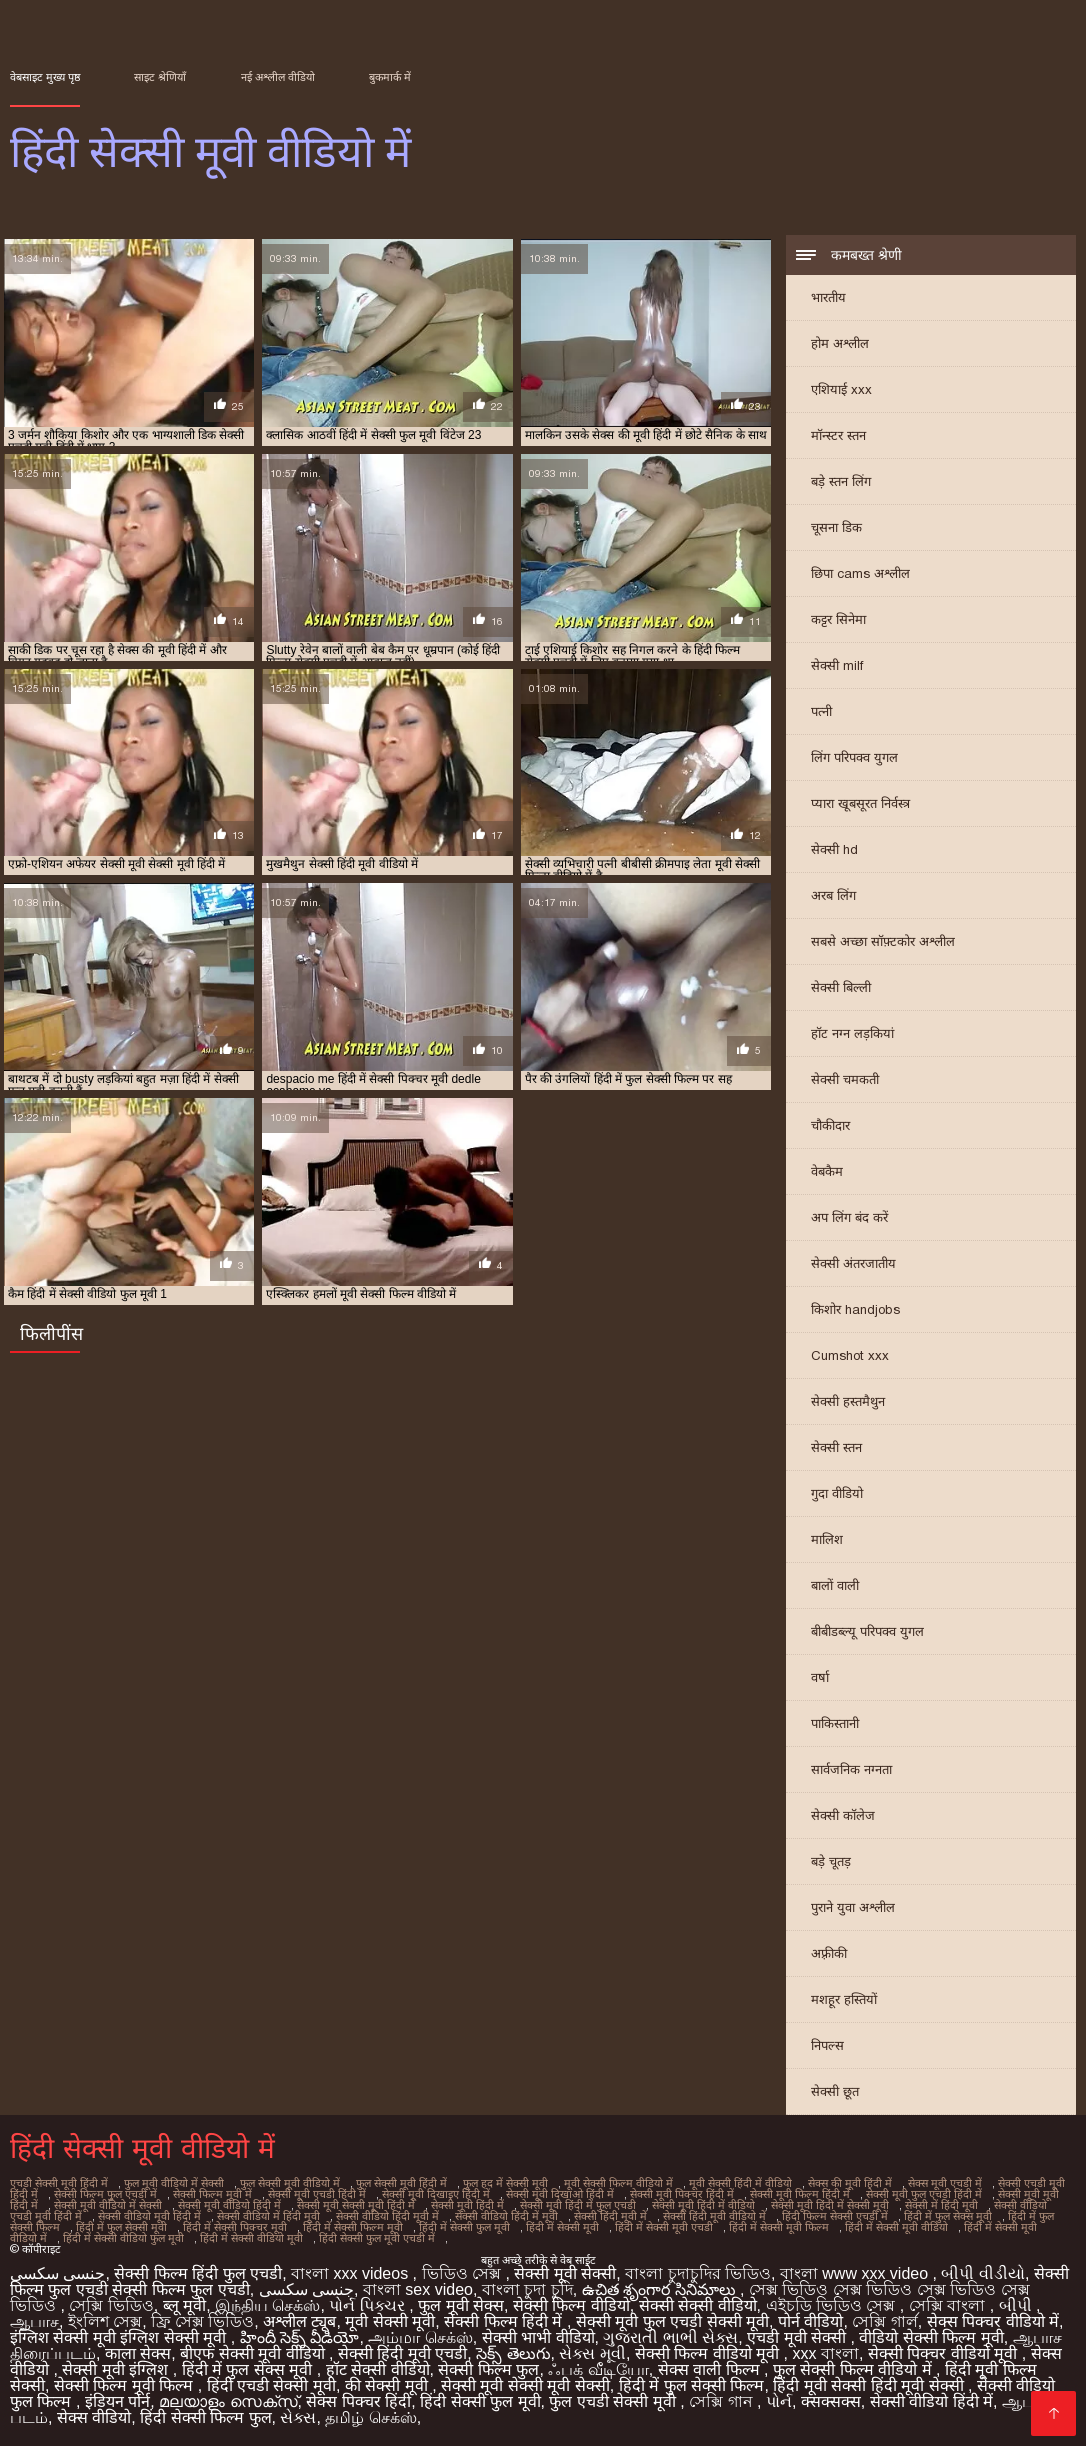 Image resolution: width=1086 pixels, height=2446 pixels. What do you see at coordinates (267, 2305) in the screenshot?
I see `இந்திய செக்ஸ்` at bounding box center [267, 2305].